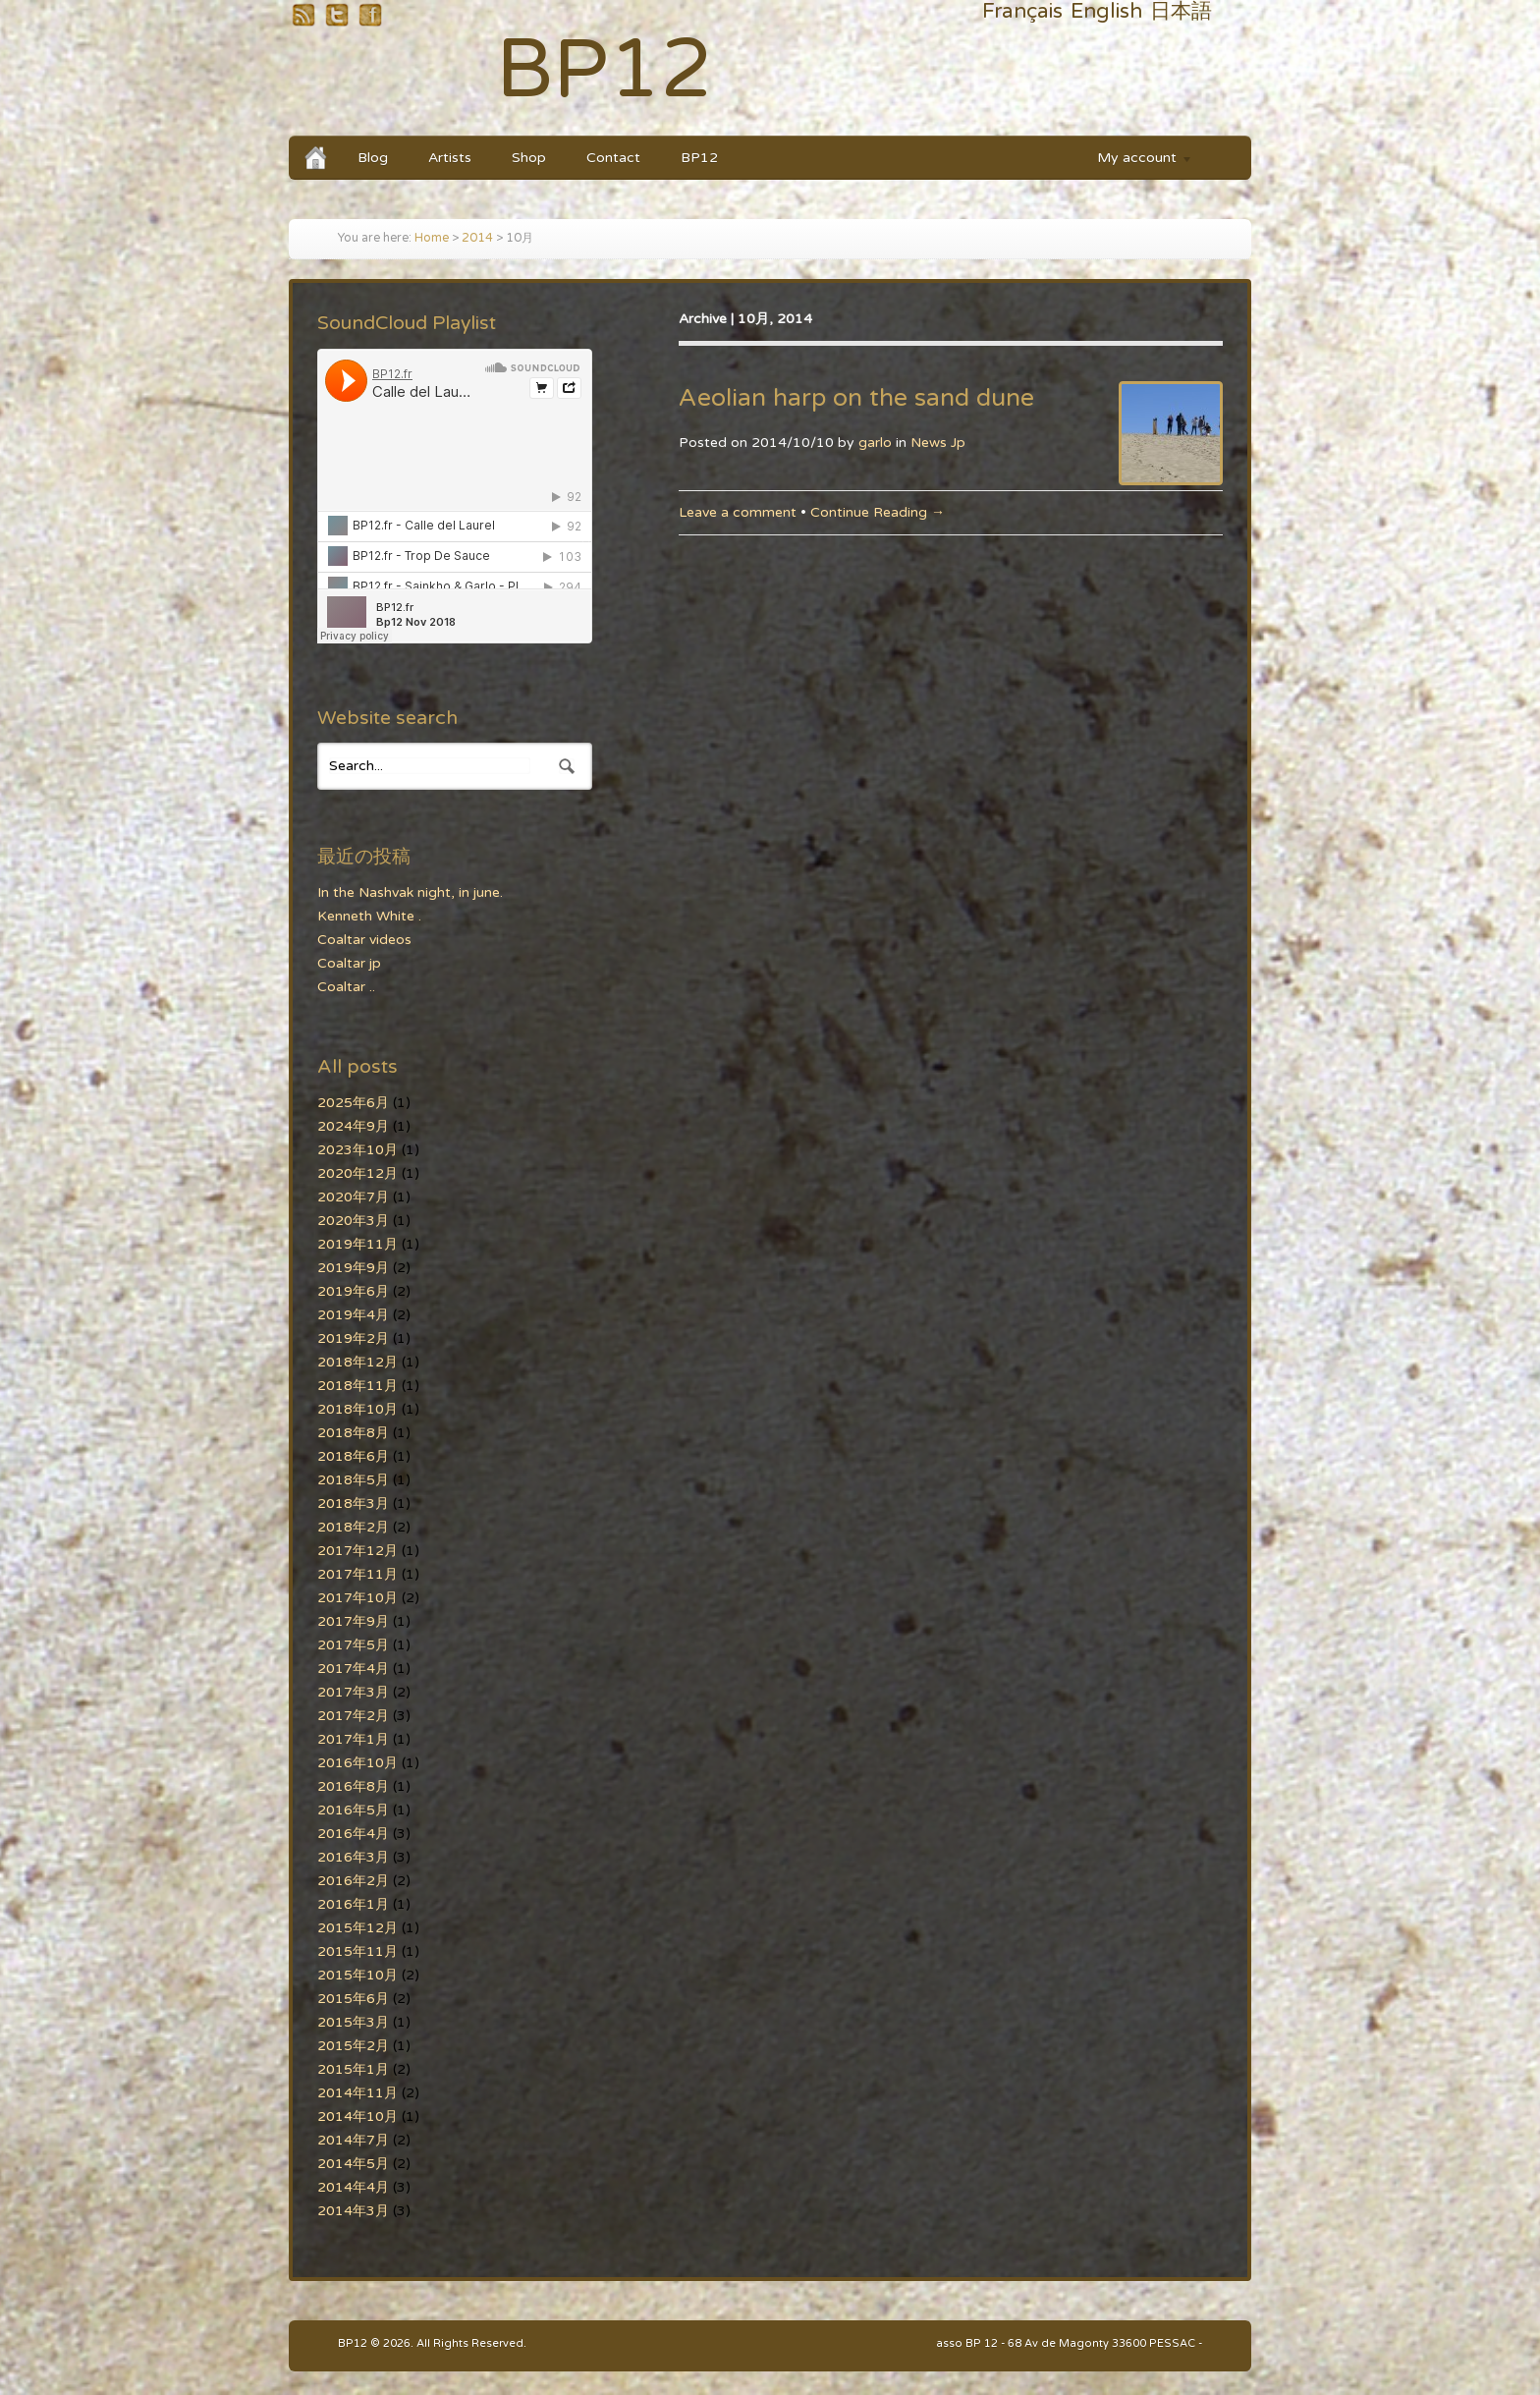 The image size is (1540, 2395). What do you see at coordinates (373, 157) in the screenshot?
I see `Blog` at bounding box center [373, 157].